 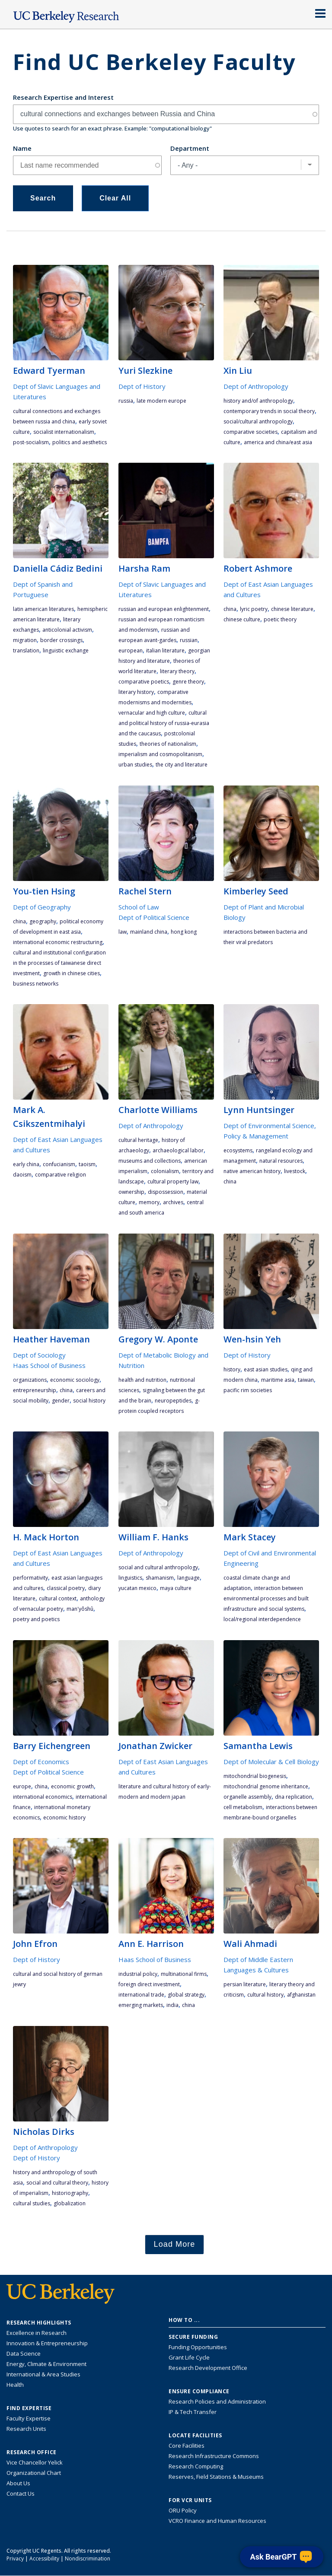 What do you see at coordinates (47, 2343) in the screenshot?
I see `Innovation & Entrepreneurship` at bounding box center [47, 2343].